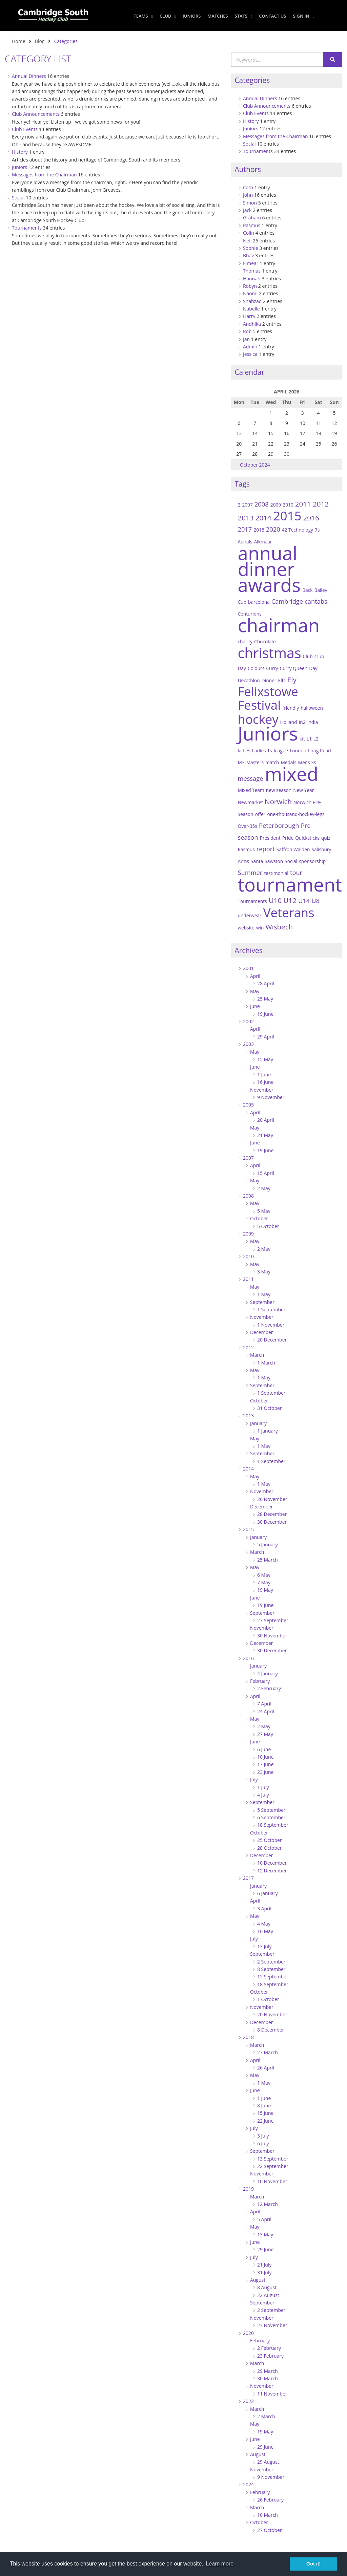  I want to click on 1 November, so click(271, 1325).